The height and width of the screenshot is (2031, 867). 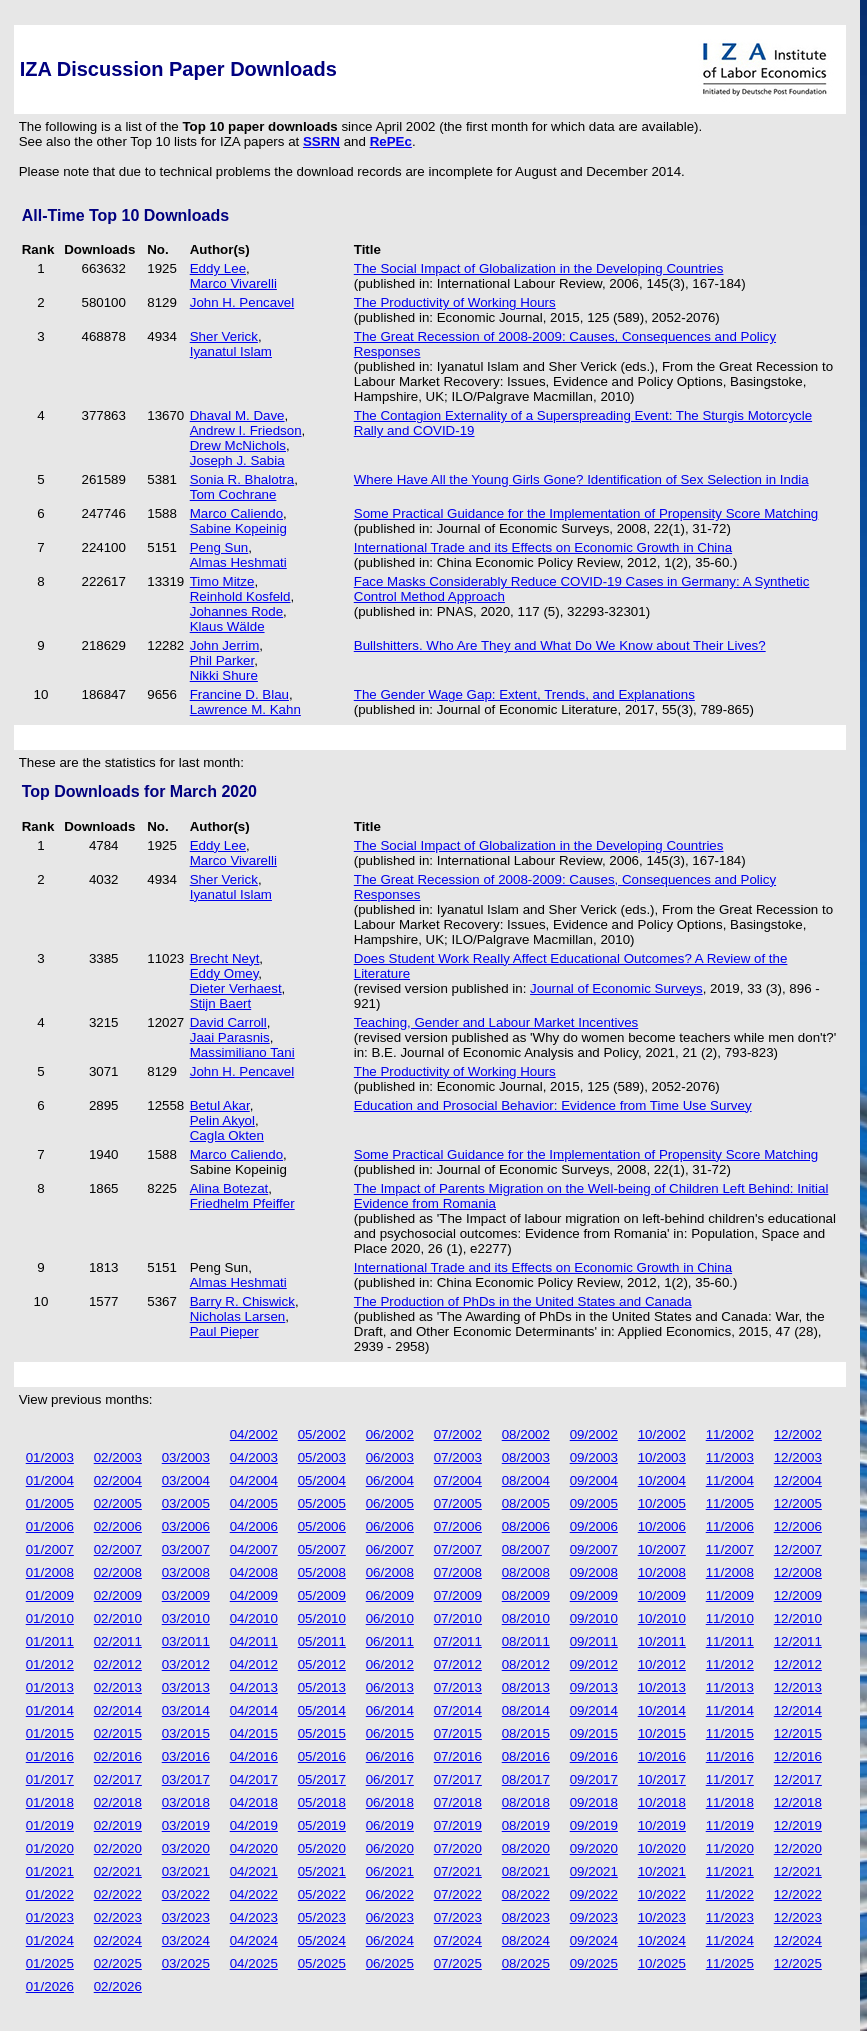 I want to click on 03/2005, so click(x=186, y=1503).